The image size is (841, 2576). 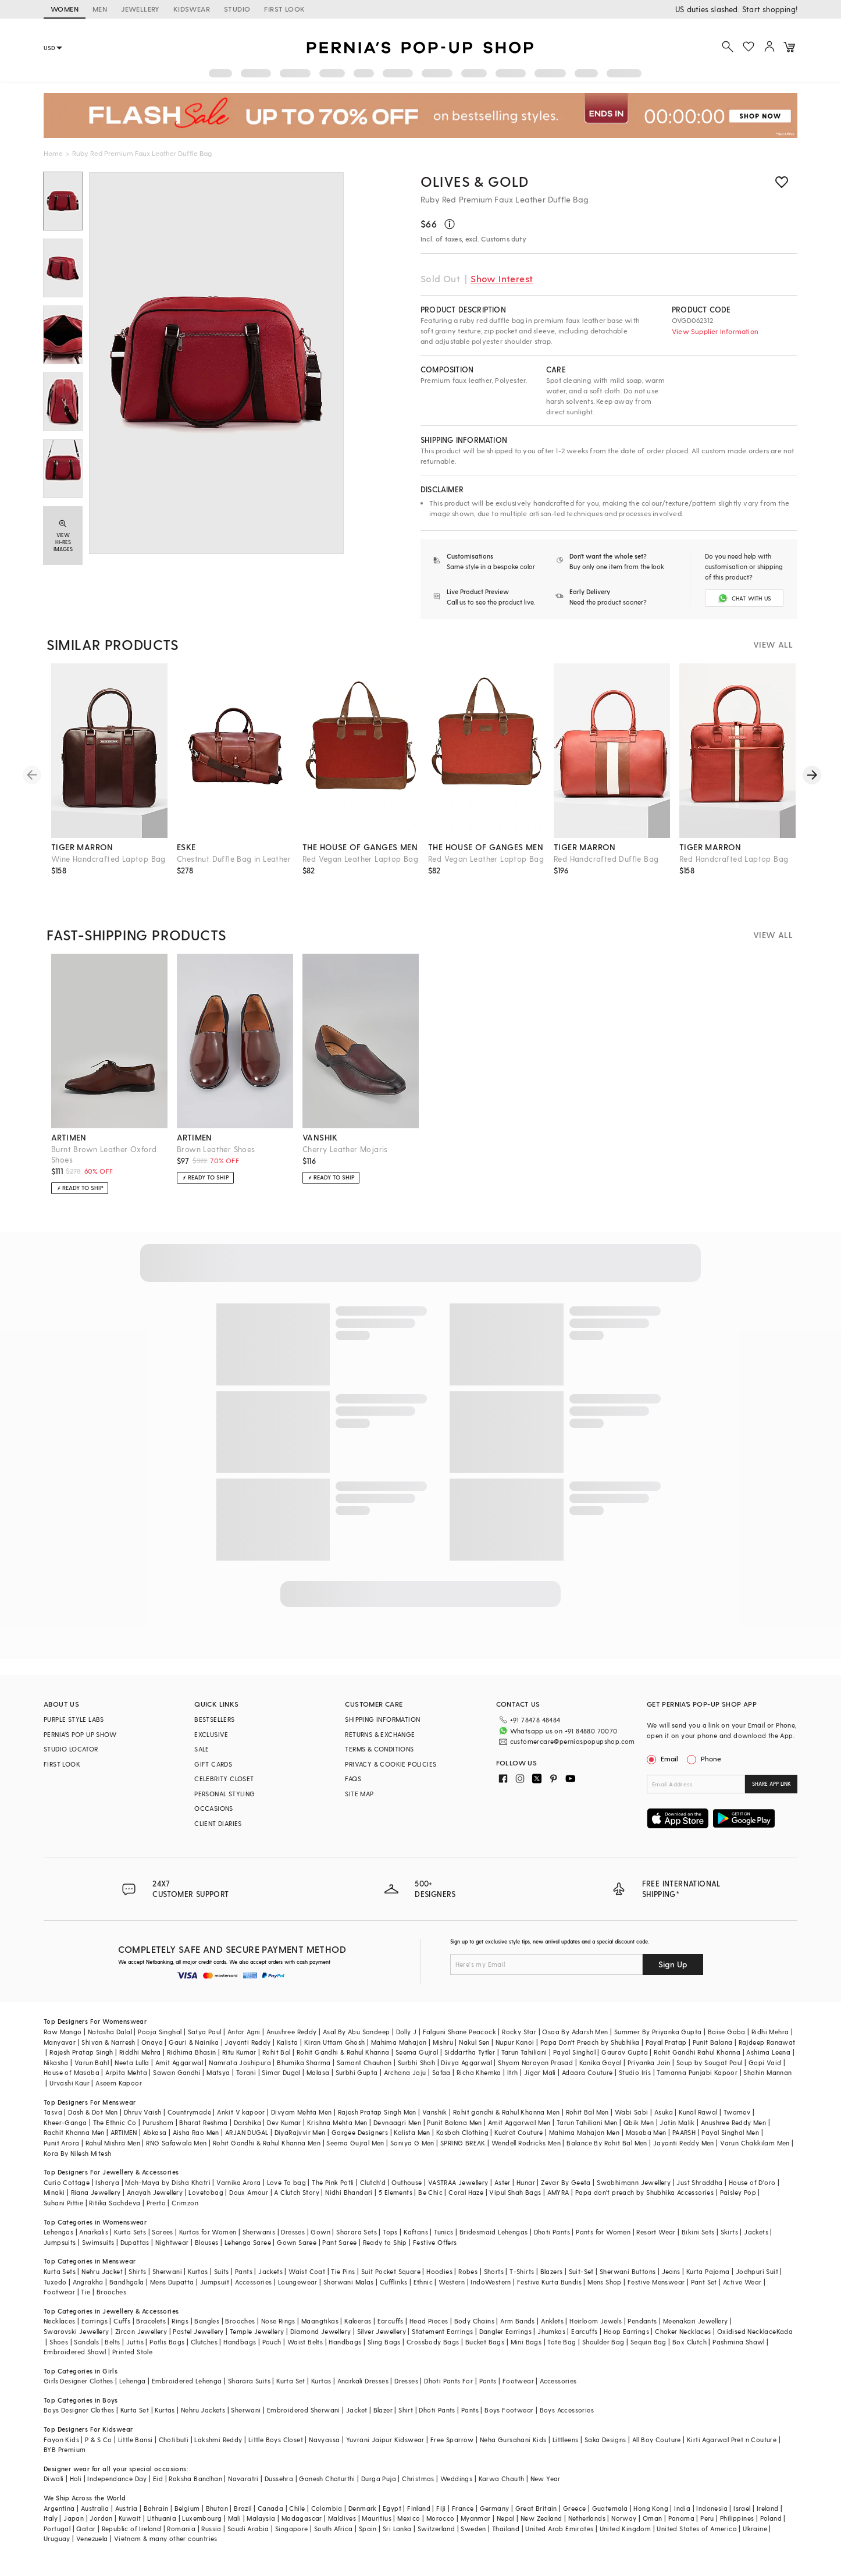 What do you see at coordinates (540, 2082) in the screenshot?
I see `Jigar Mali` at bounding box center [540, 2082].